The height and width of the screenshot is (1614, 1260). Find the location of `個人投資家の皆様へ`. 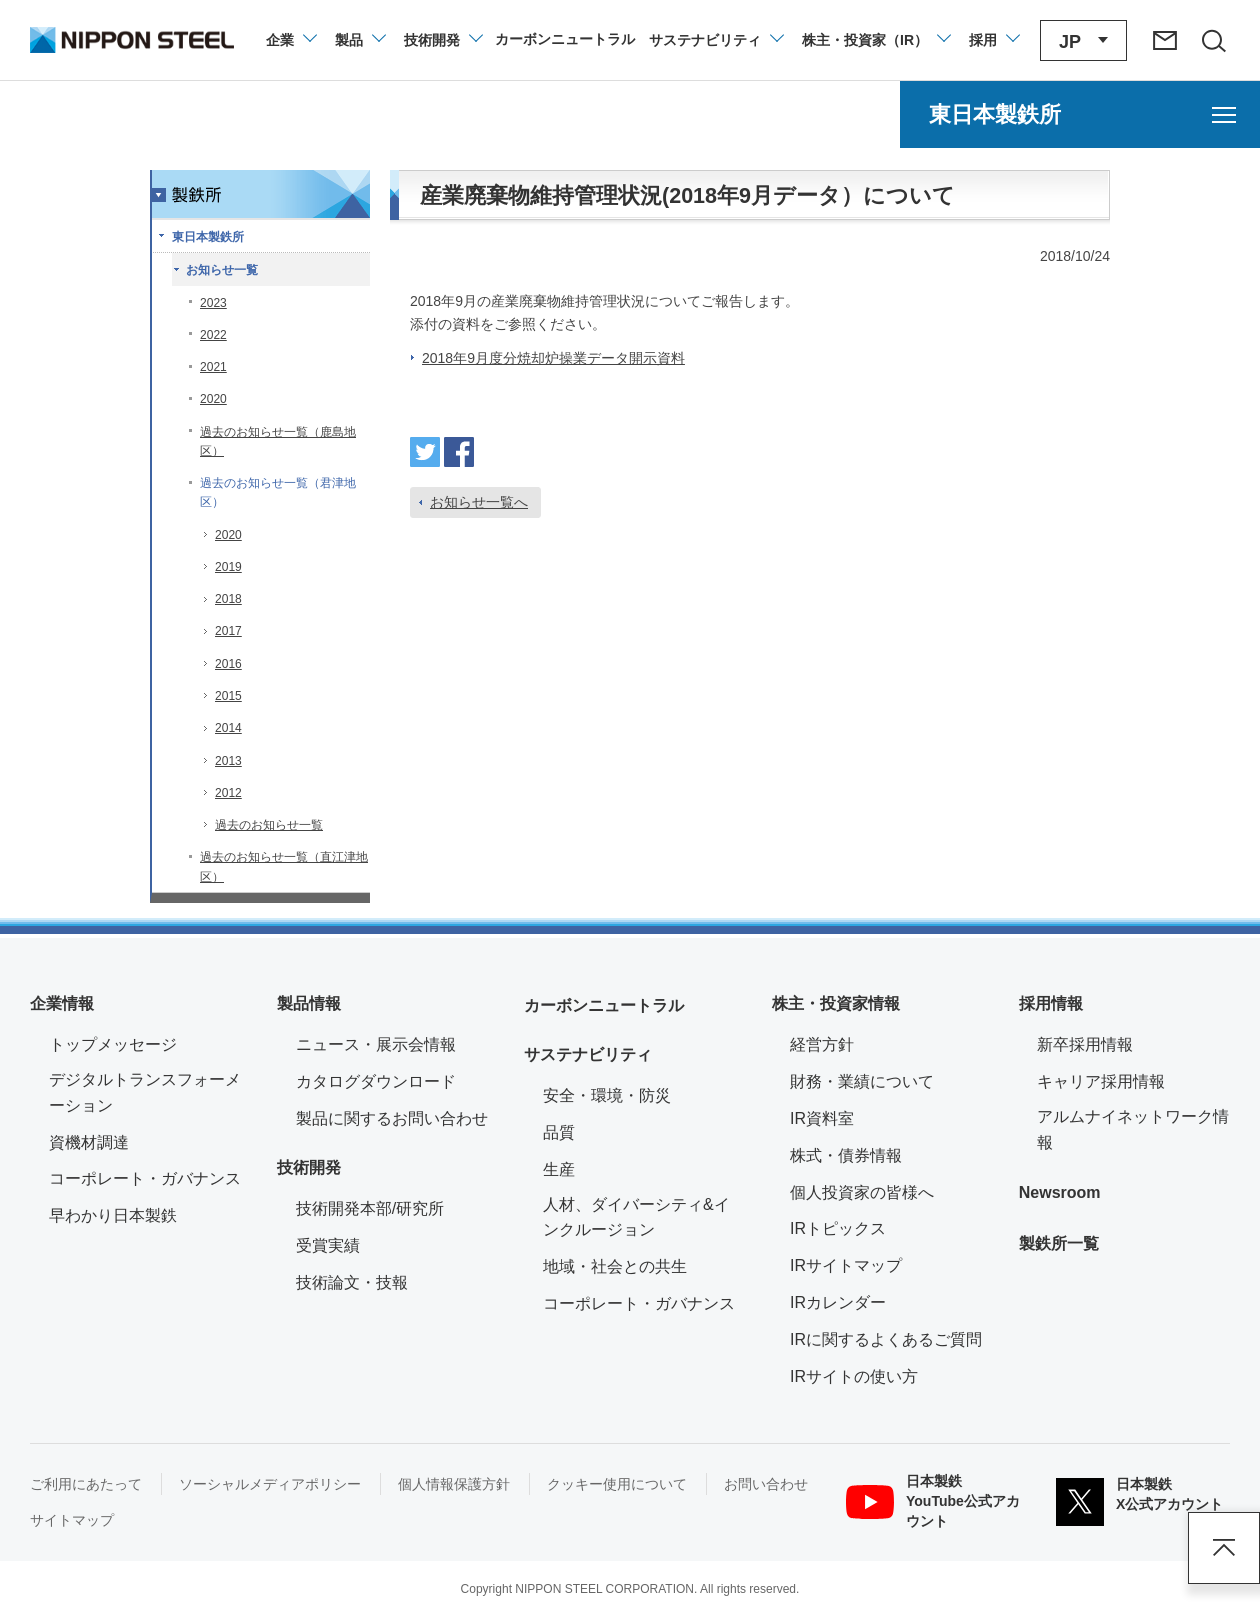

個人投資家の皆様へ is located at coordinates (862, 1192).